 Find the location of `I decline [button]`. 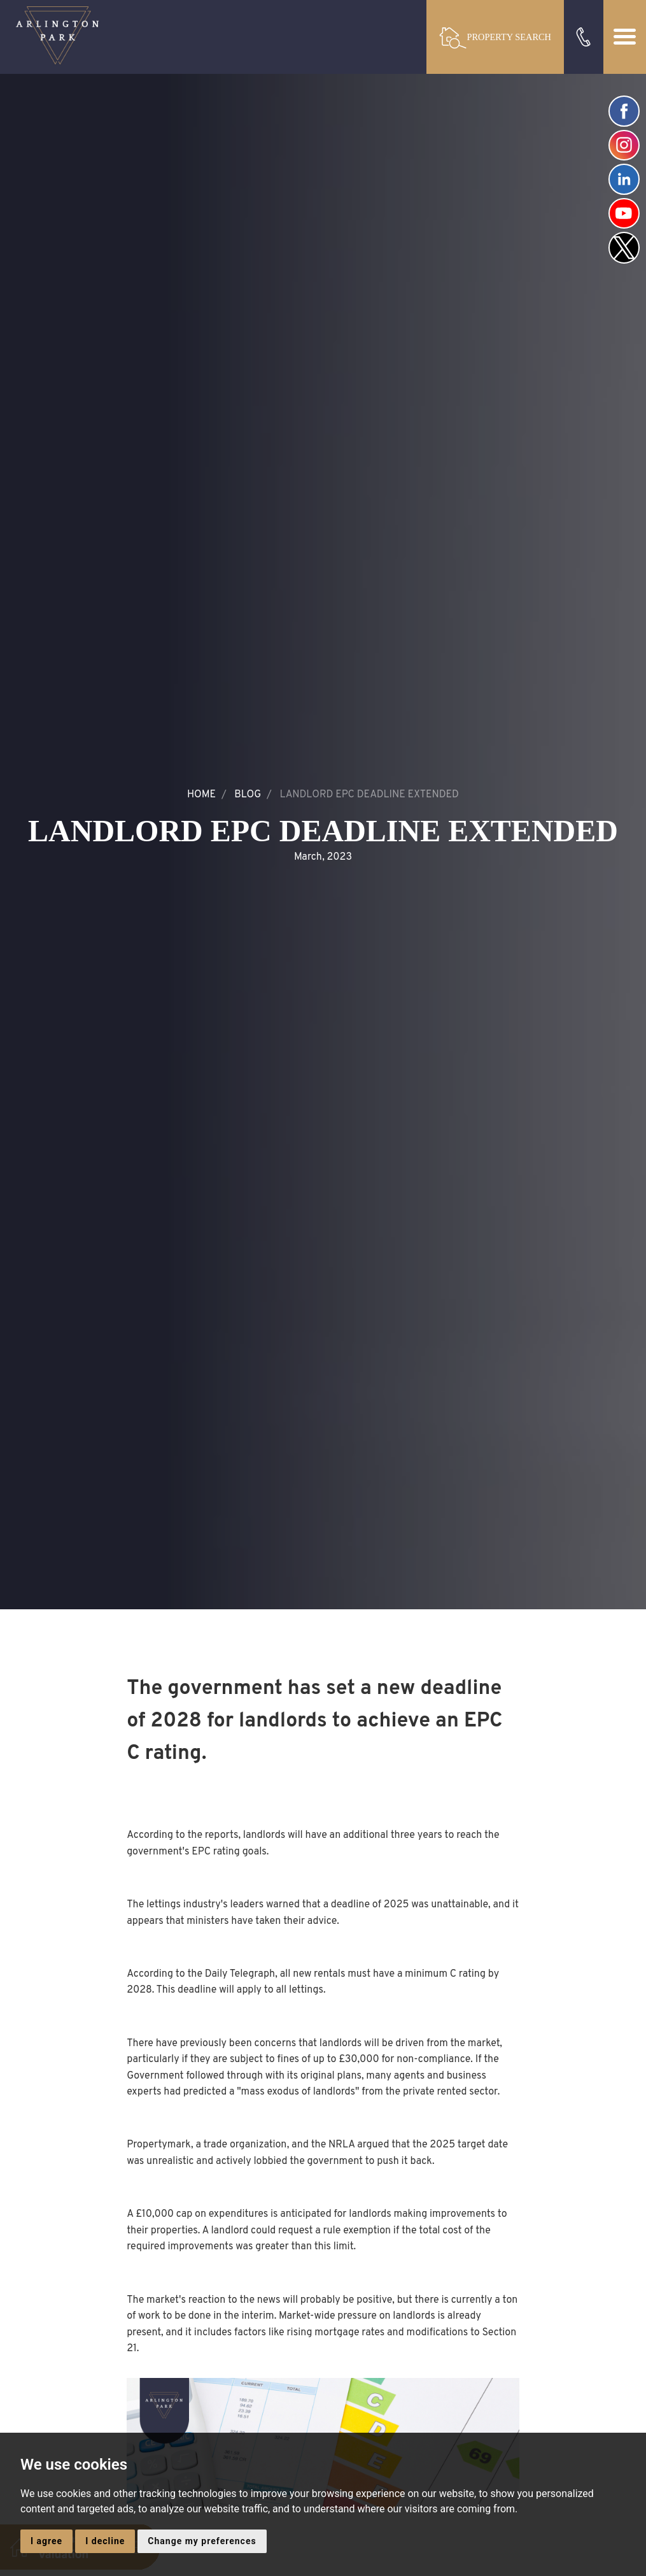

I decline [button] is located at coordinates (105, 2541).